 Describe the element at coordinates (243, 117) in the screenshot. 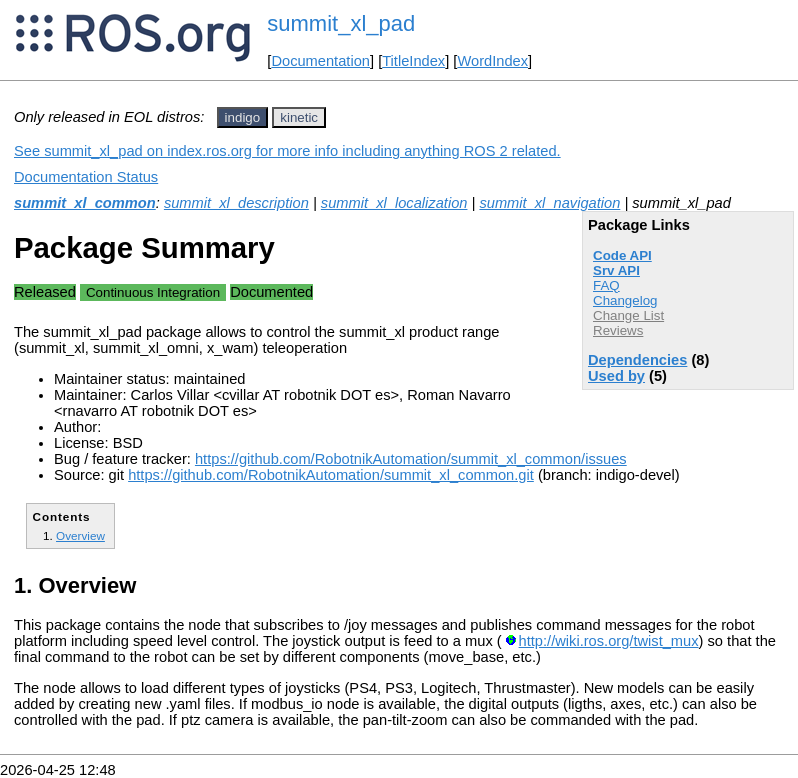

I see `indigo` at that location.